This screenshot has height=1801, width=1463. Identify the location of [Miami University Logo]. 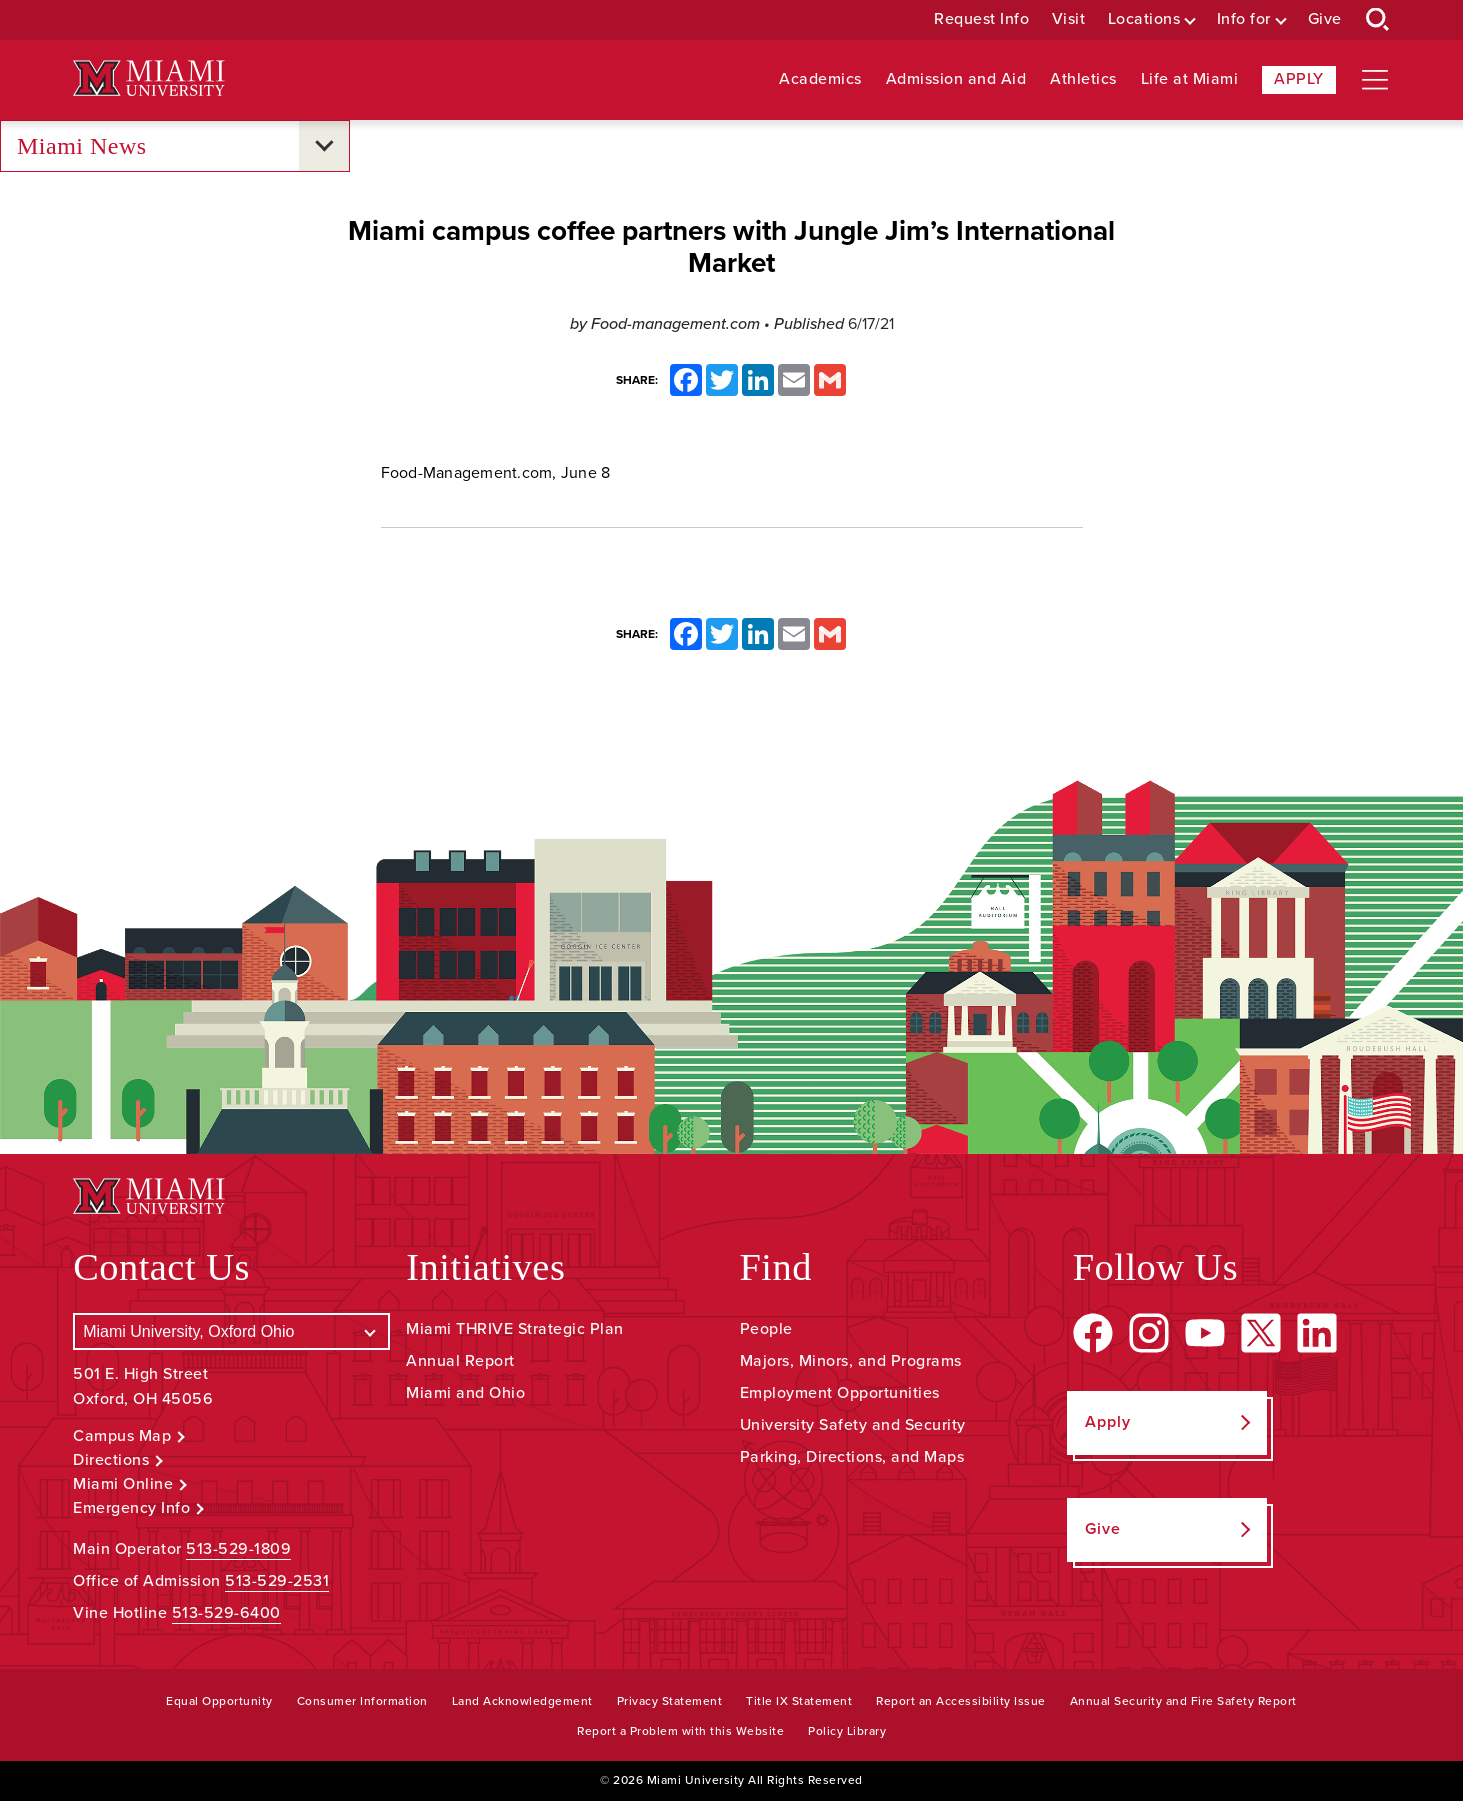
(149, 78).